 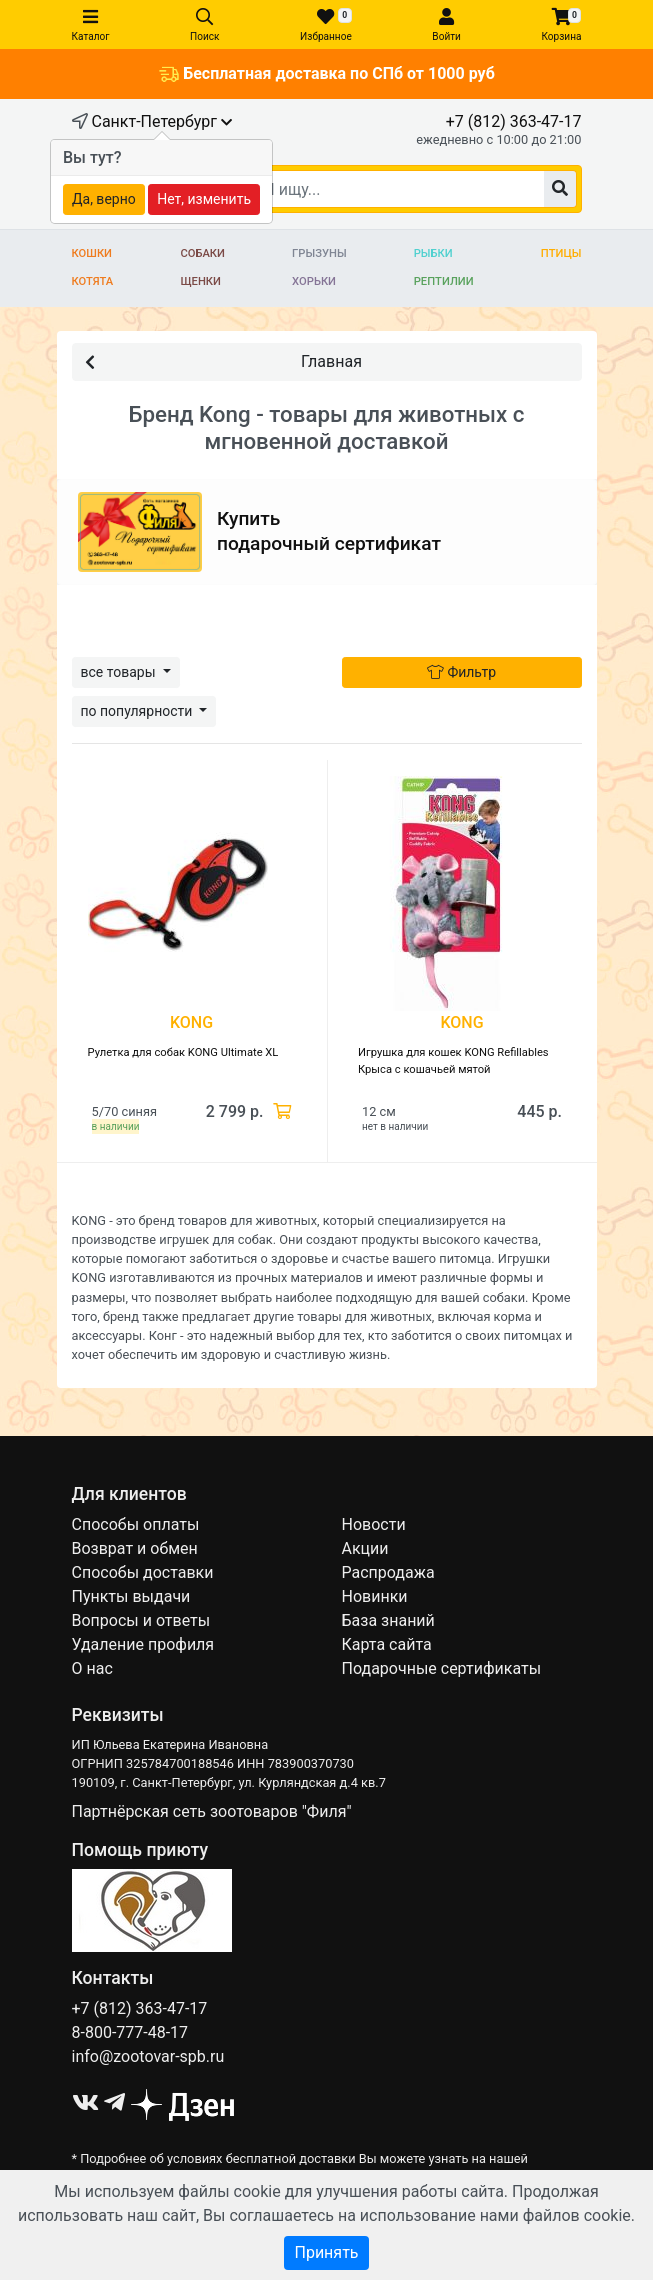 I want to click on Хорьки, so click(x=314, y=281).